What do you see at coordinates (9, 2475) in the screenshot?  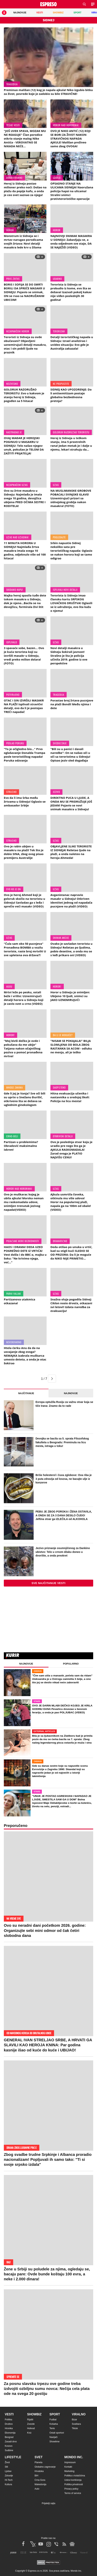 I see `Zdravlje` at bounding box center [9, 2475].